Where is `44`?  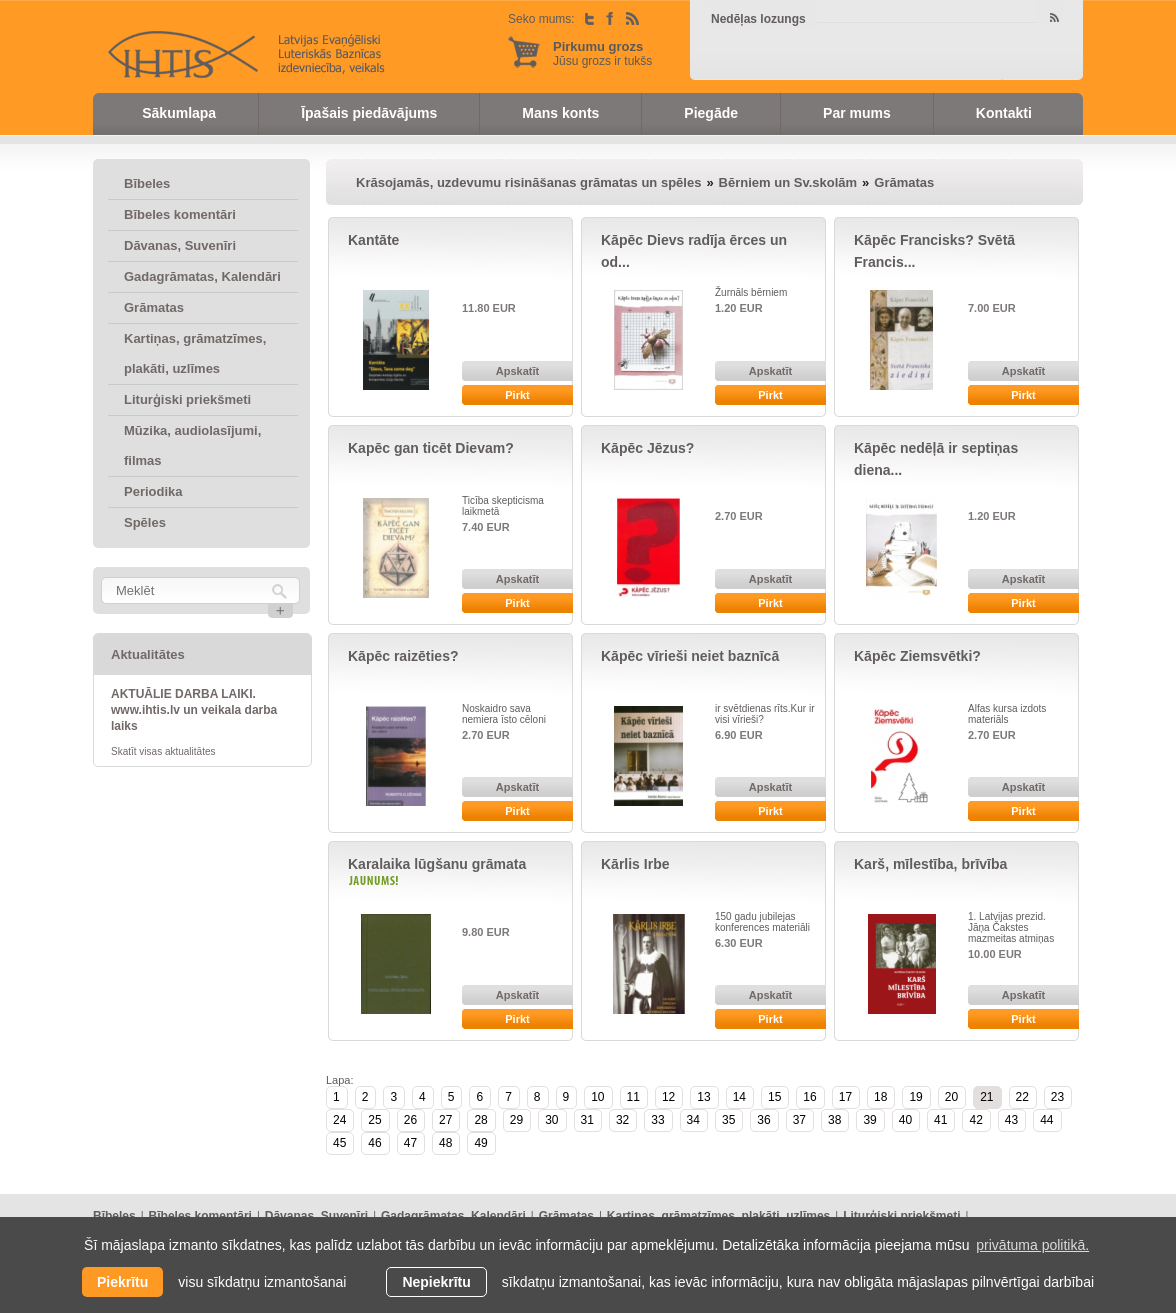
44 is located at coordinates (1046, 1120).